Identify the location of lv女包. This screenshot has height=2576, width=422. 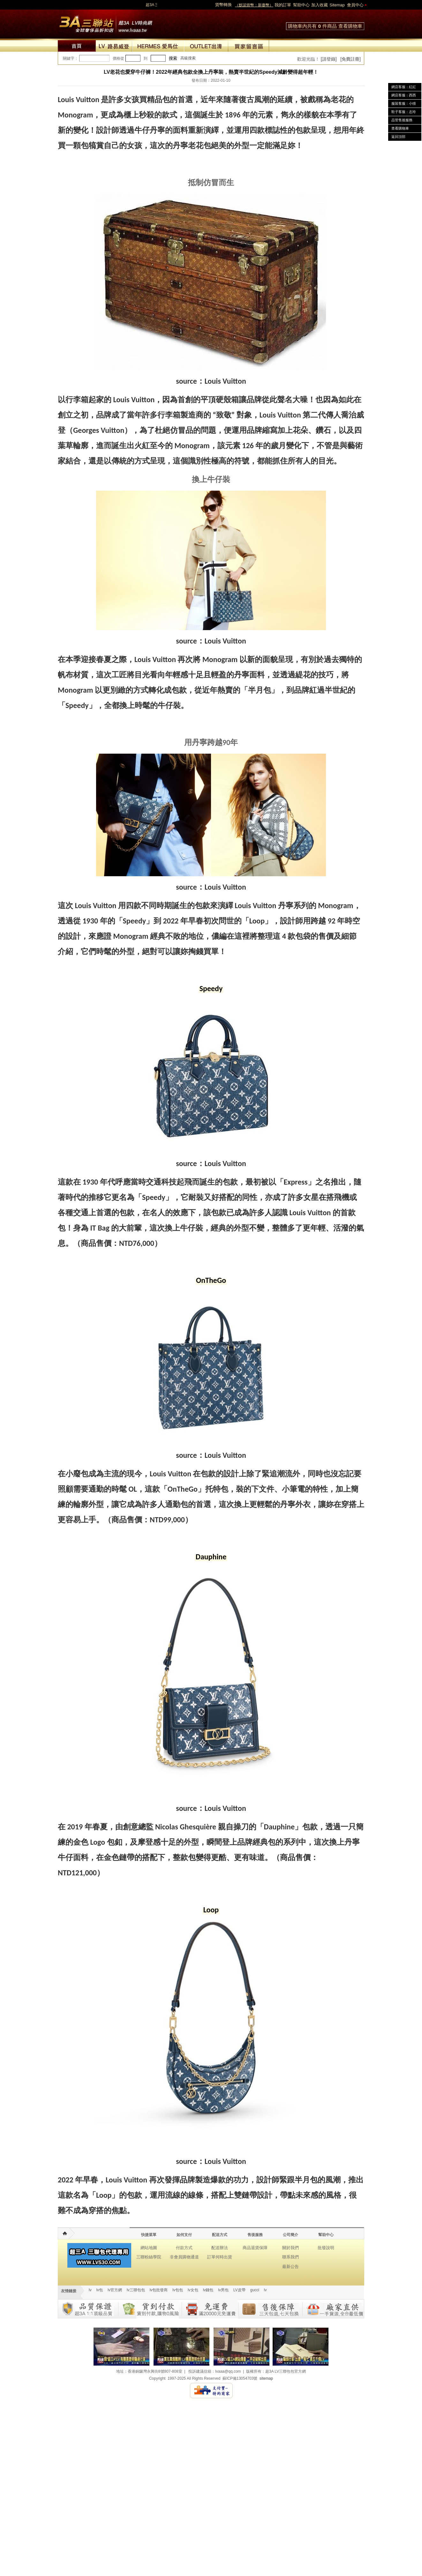
(193, 2290).